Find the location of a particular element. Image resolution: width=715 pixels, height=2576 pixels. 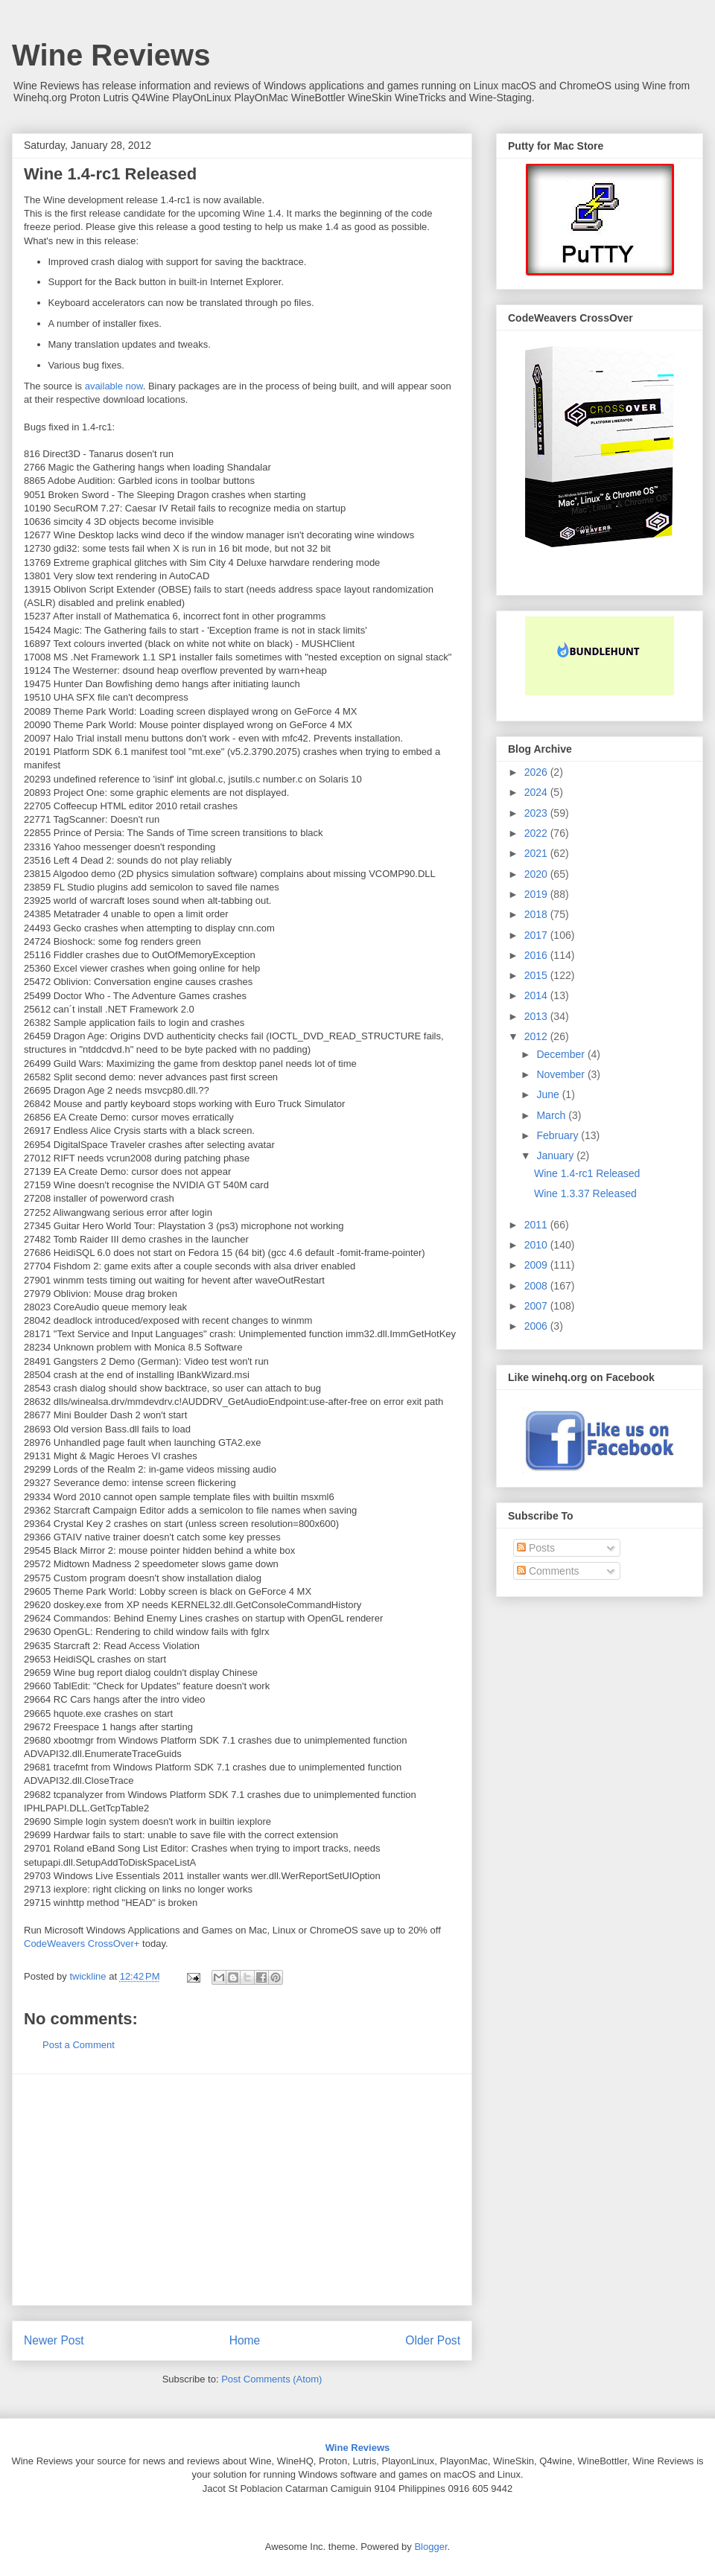

2024 is located at coordinates (537, 792).